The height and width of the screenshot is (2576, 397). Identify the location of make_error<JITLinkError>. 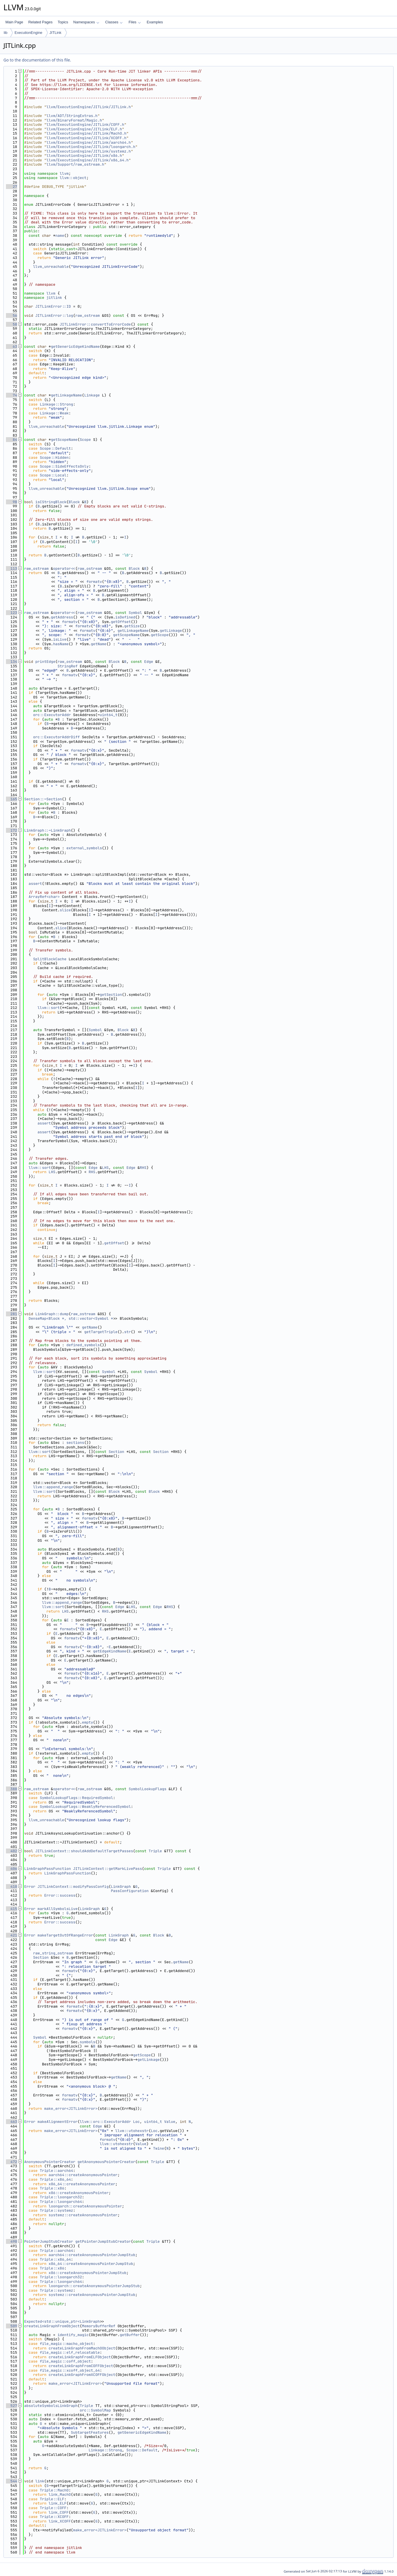
(70, 2108).